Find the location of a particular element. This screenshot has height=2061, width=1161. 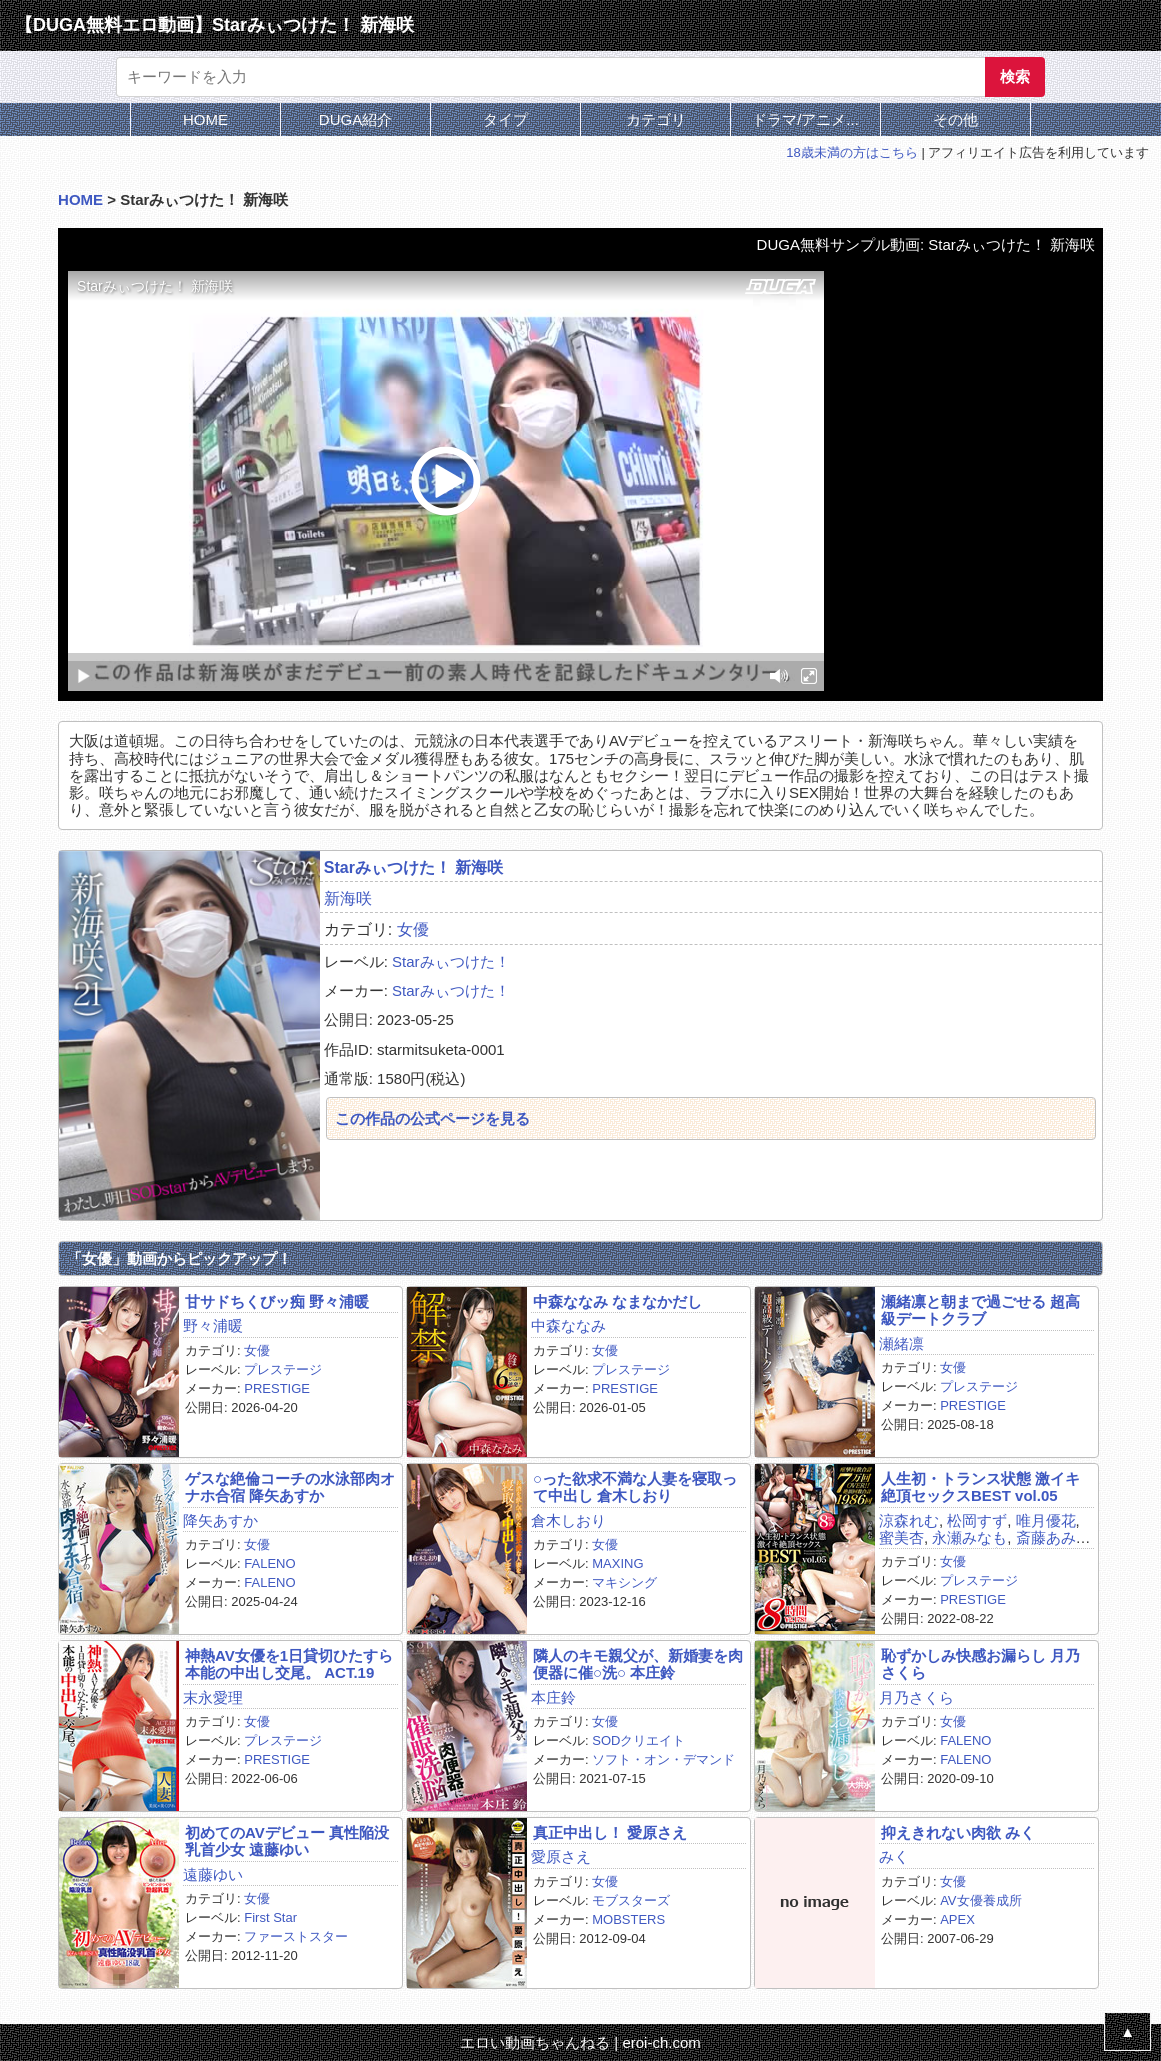

唯月優花 is located at coordinates (1046, 1520).